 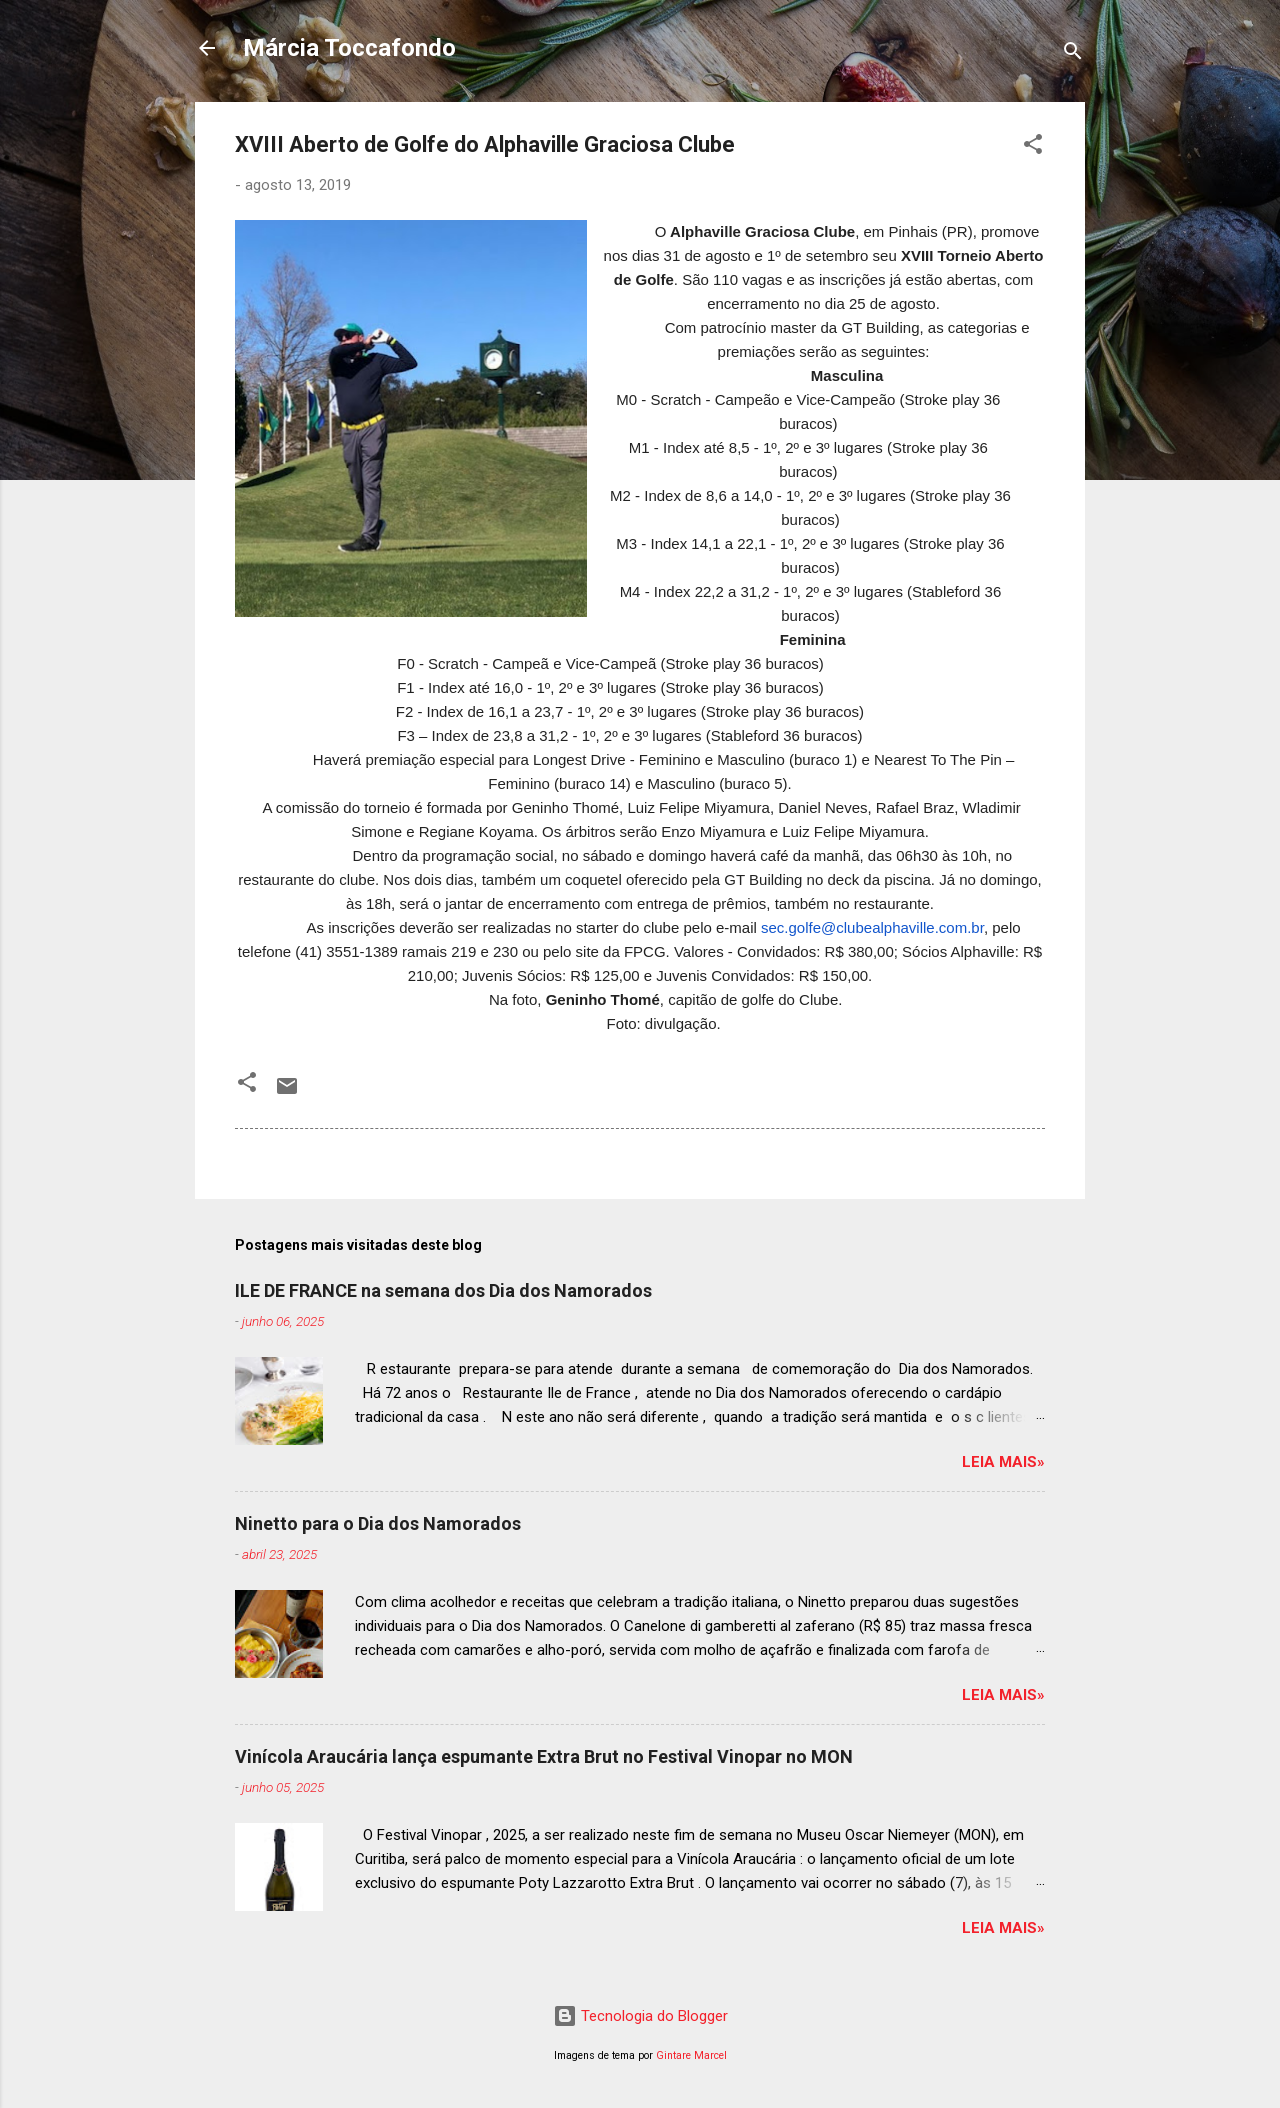 I want to click on Márcia Toccafondo, so click(x=349, y=48).